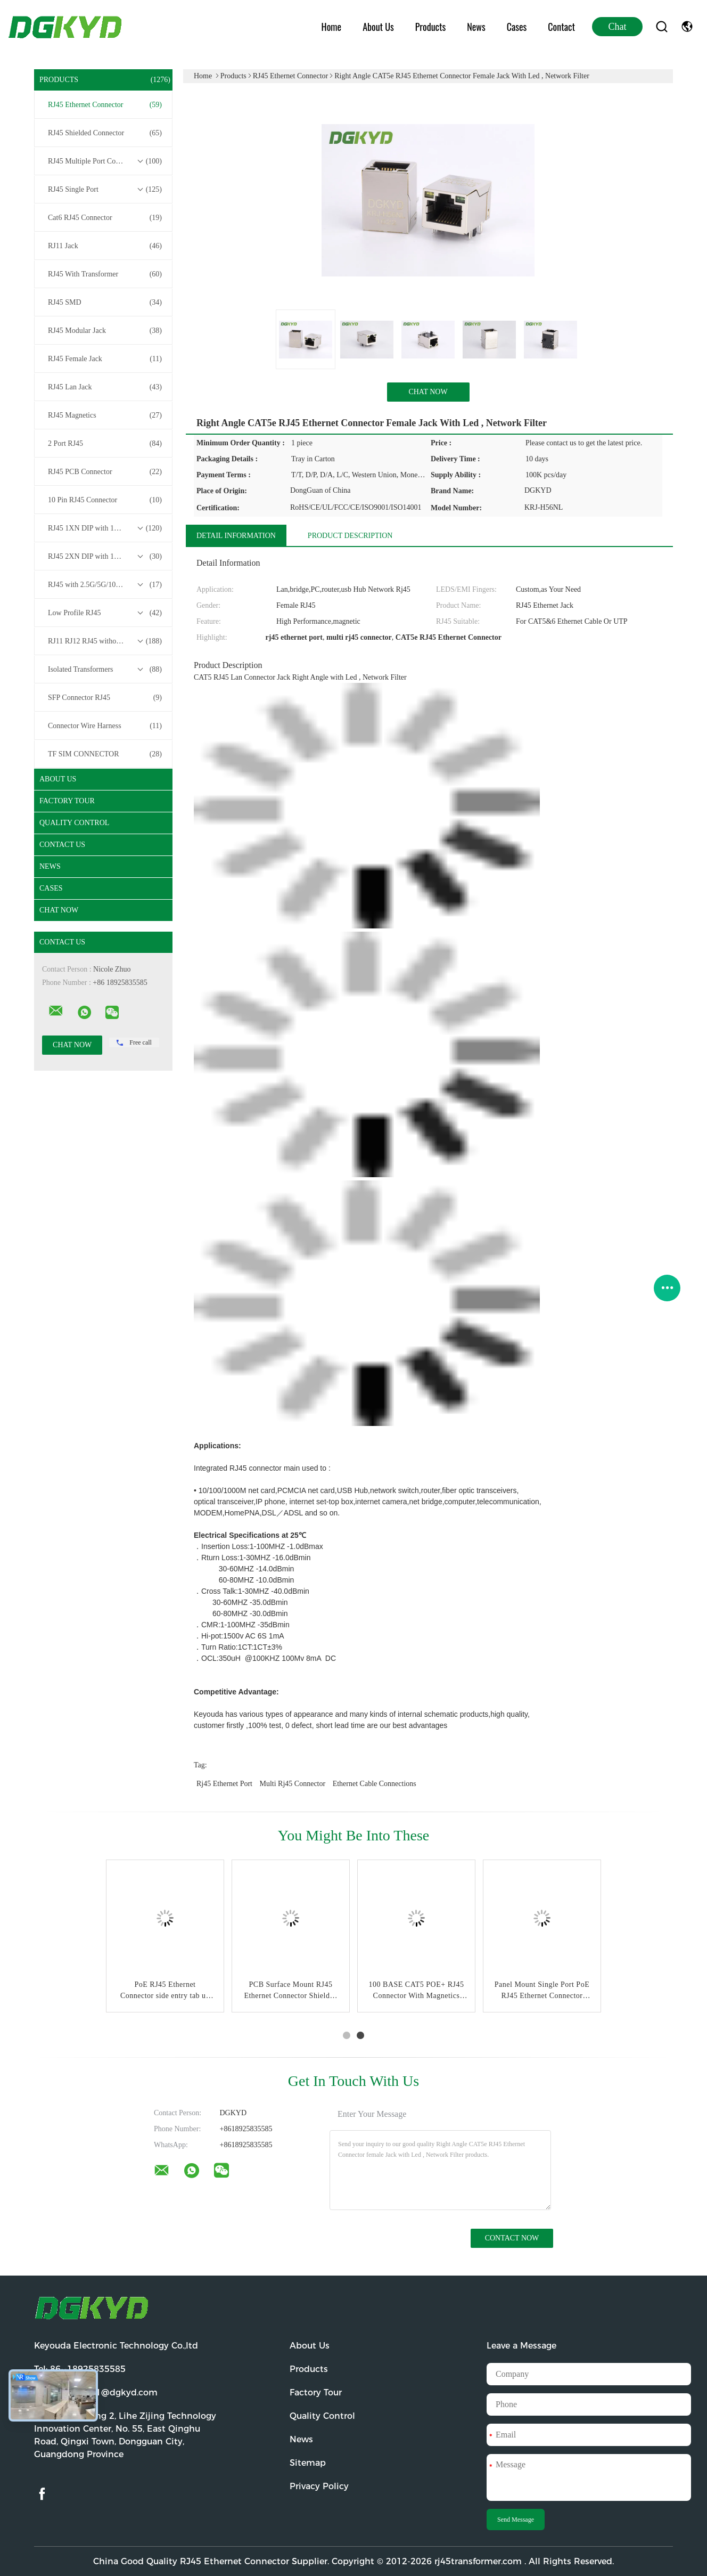  Describe the element at coordinates (96, 2392) in the screenshot. I see `Email:` at that location.